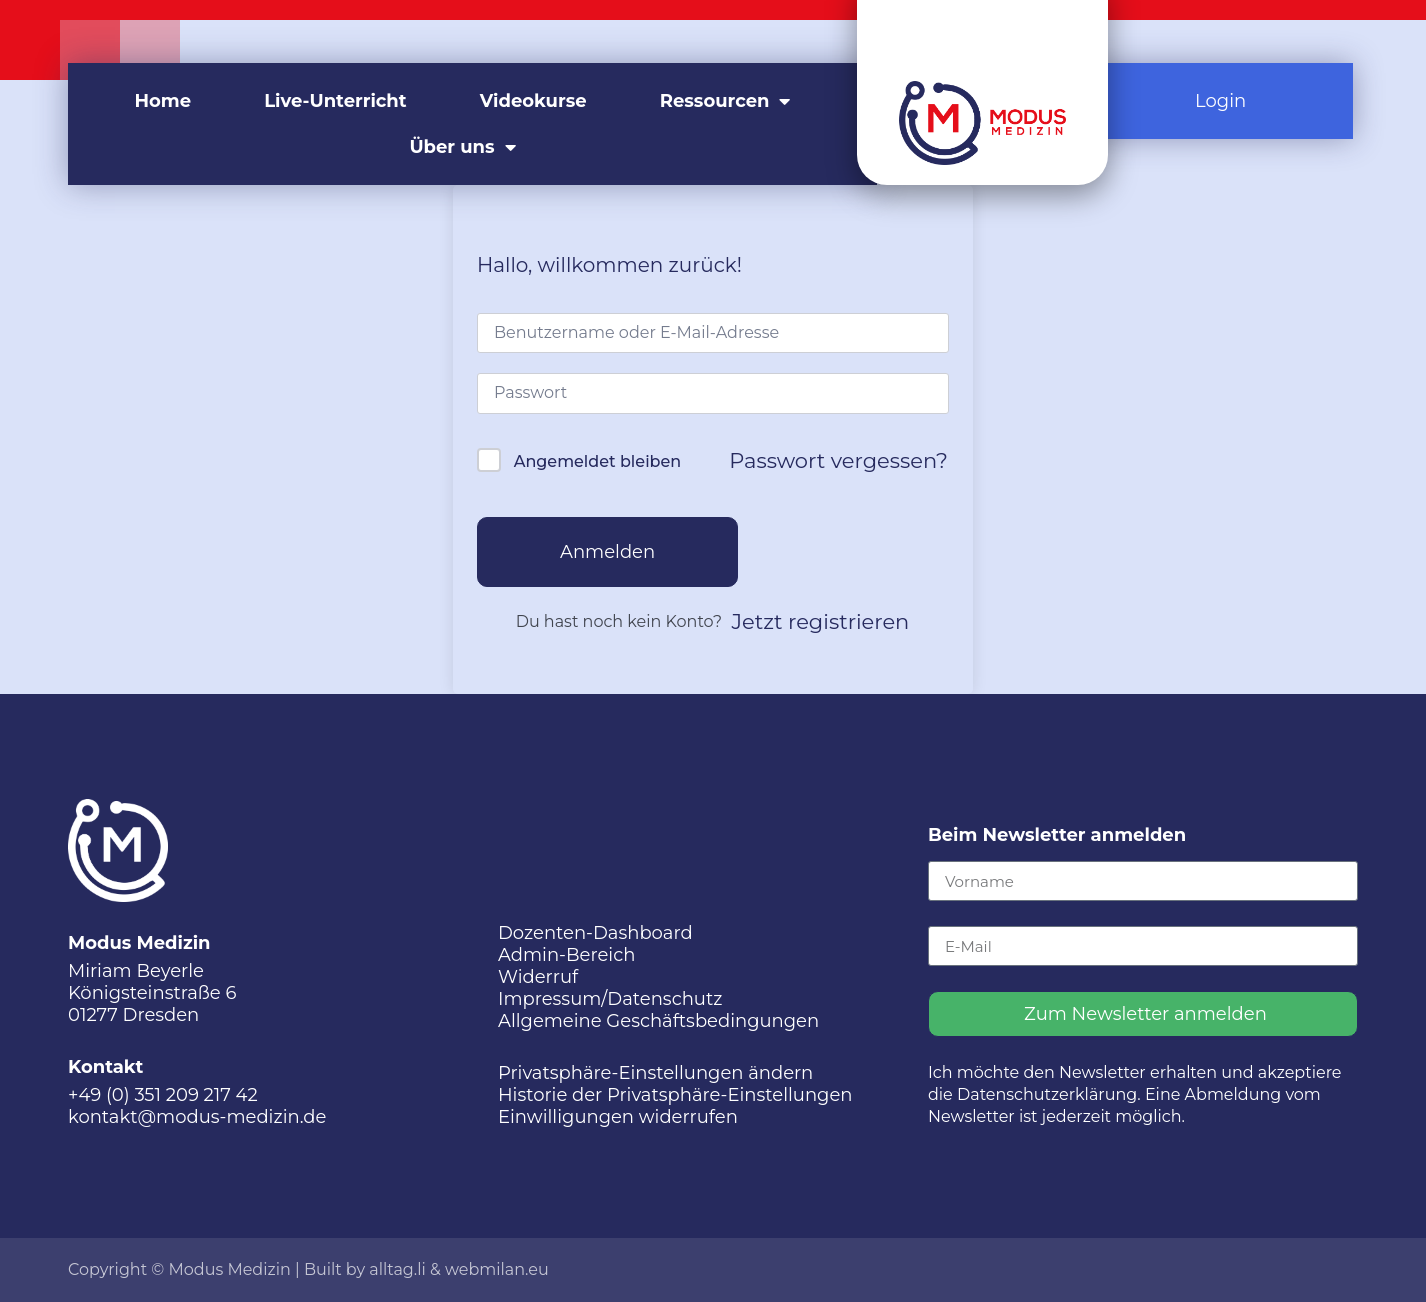  I want to click on Login, so click(1220, 101).